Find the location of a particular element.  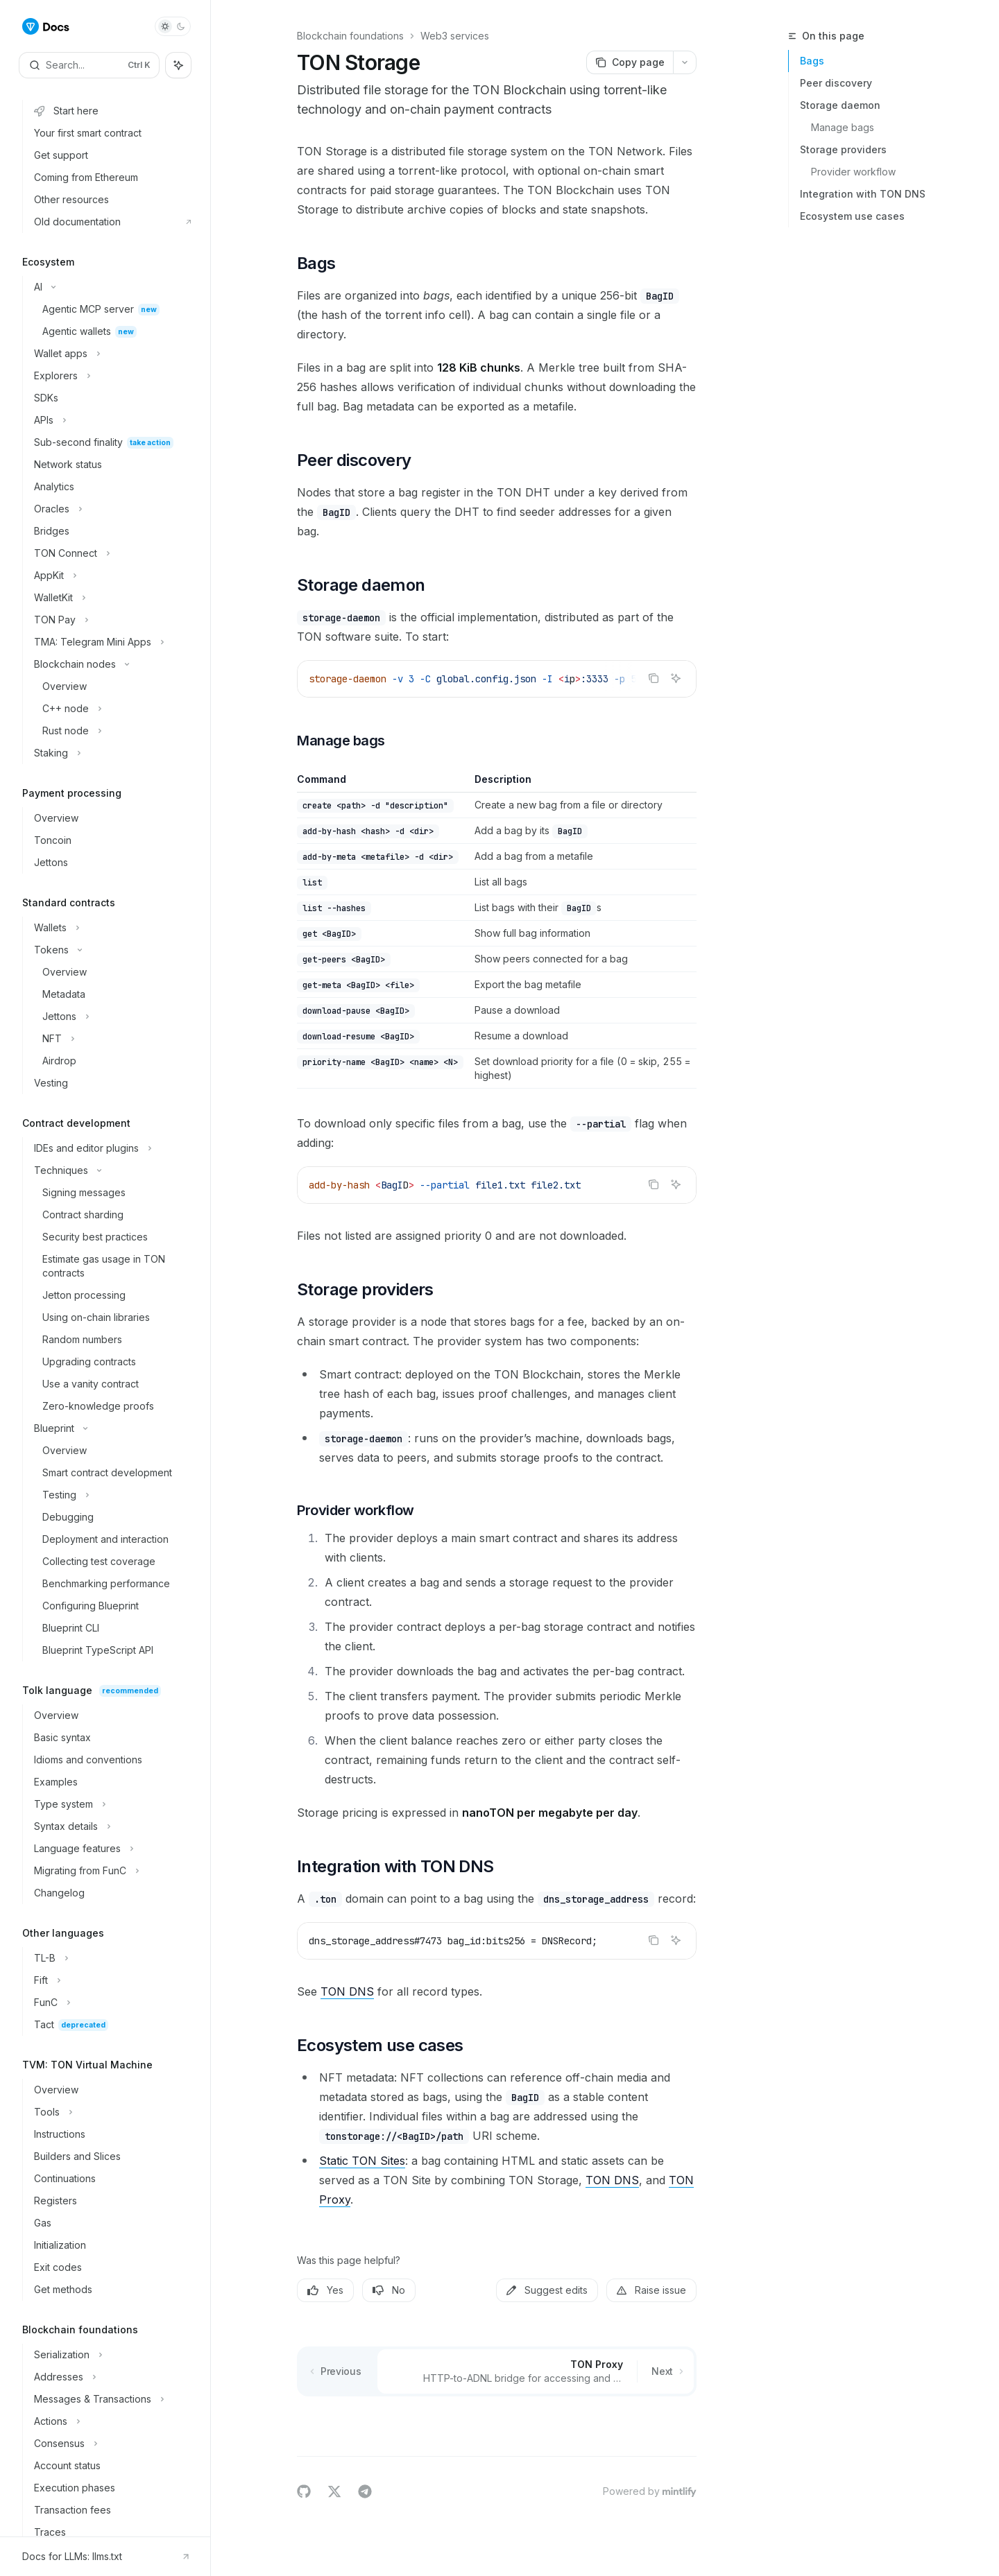

[Toggle assistant panel] is located at coordinates (178, 65).